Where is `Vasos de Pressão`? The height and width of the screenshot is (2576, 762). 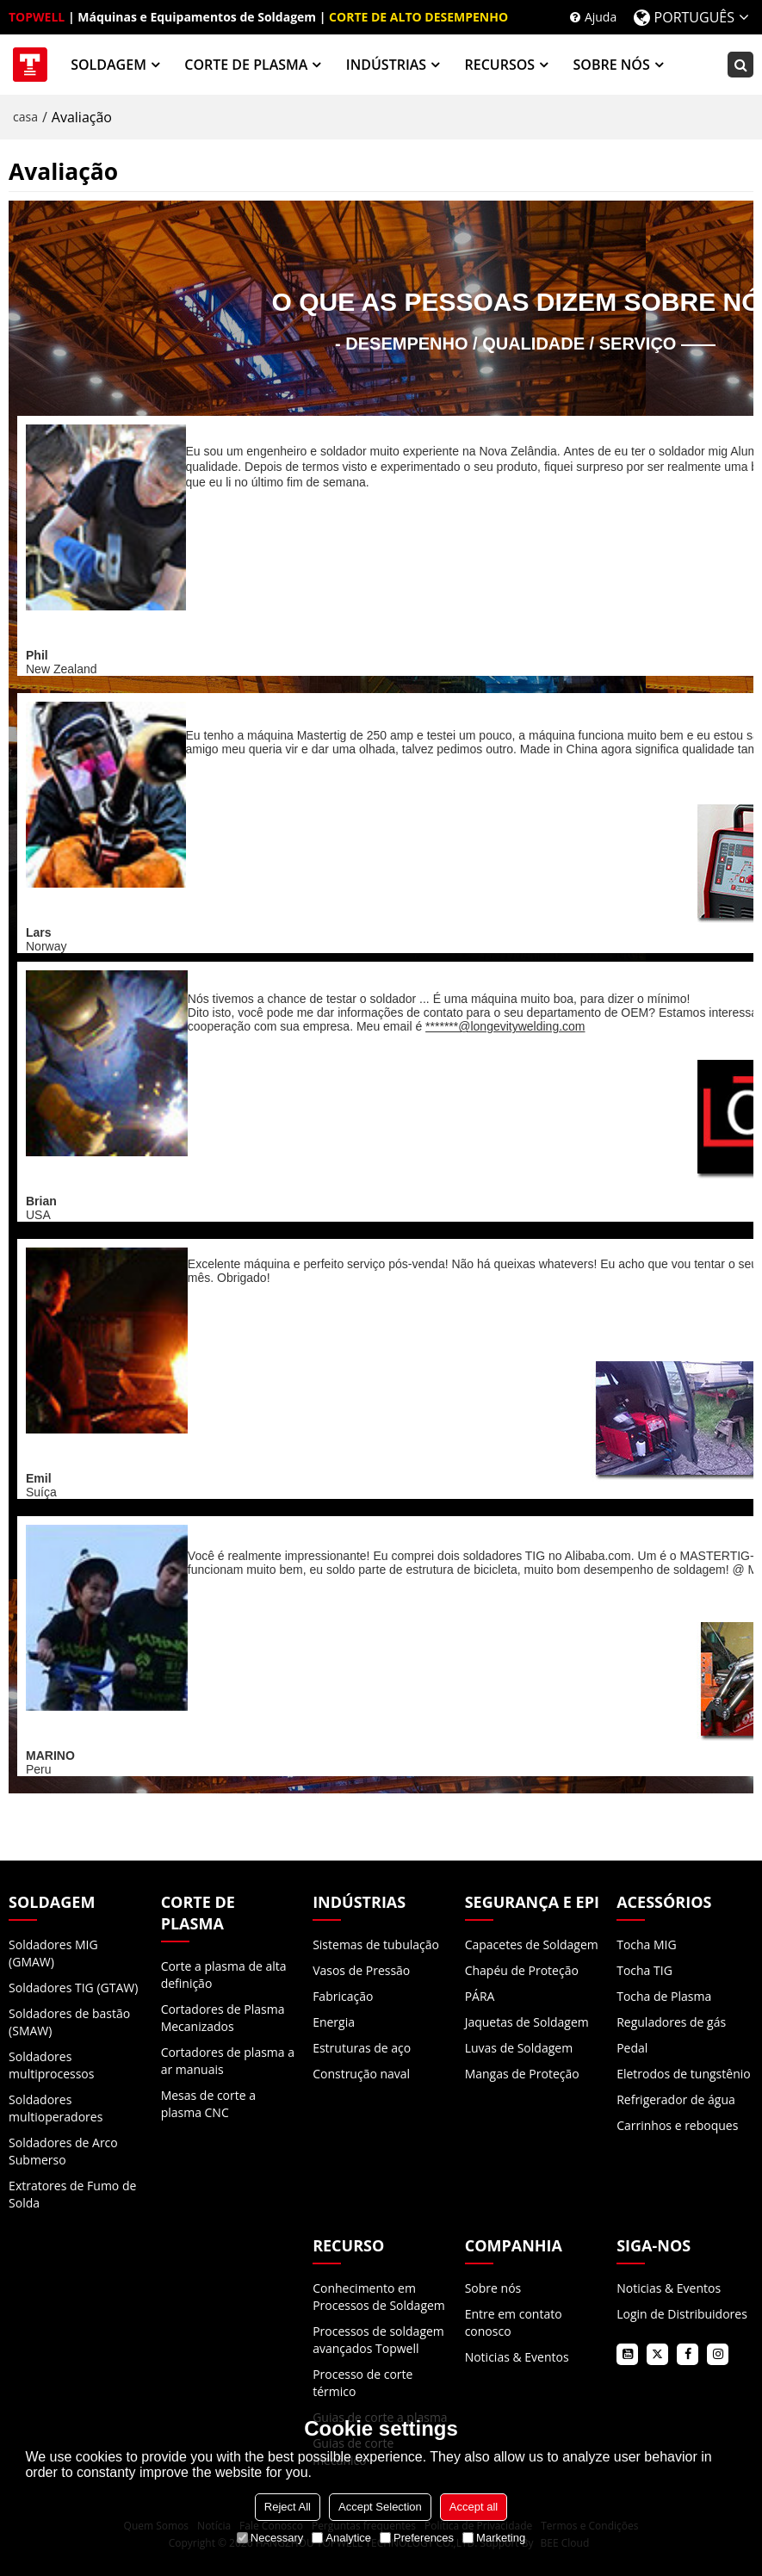 Vasos de Pressão is located at coordinates (361, 1970).